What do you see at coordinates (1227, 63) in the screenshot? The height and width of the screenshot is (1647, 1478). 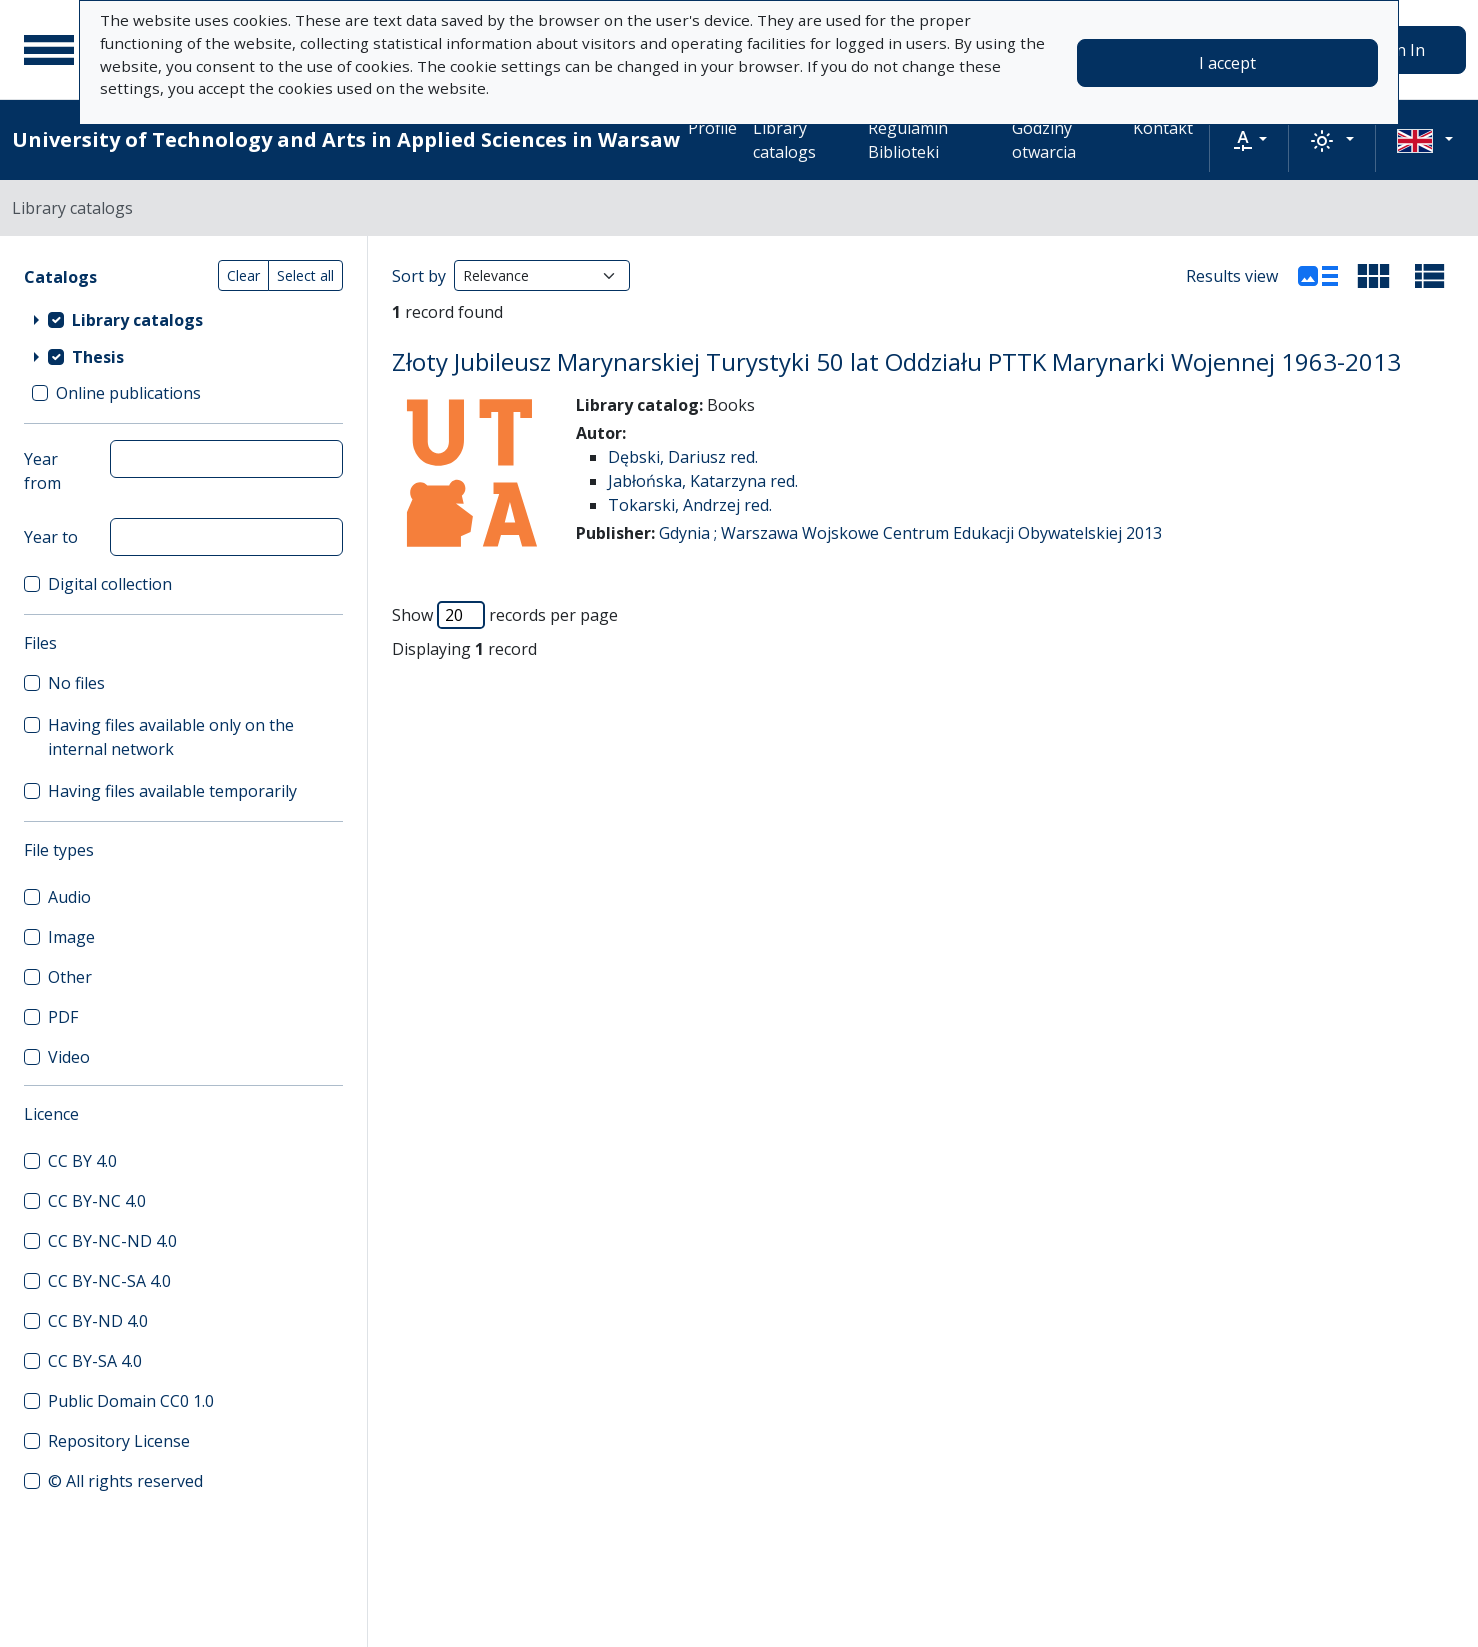 I see `I accept` at bounding box center [1227, 63].